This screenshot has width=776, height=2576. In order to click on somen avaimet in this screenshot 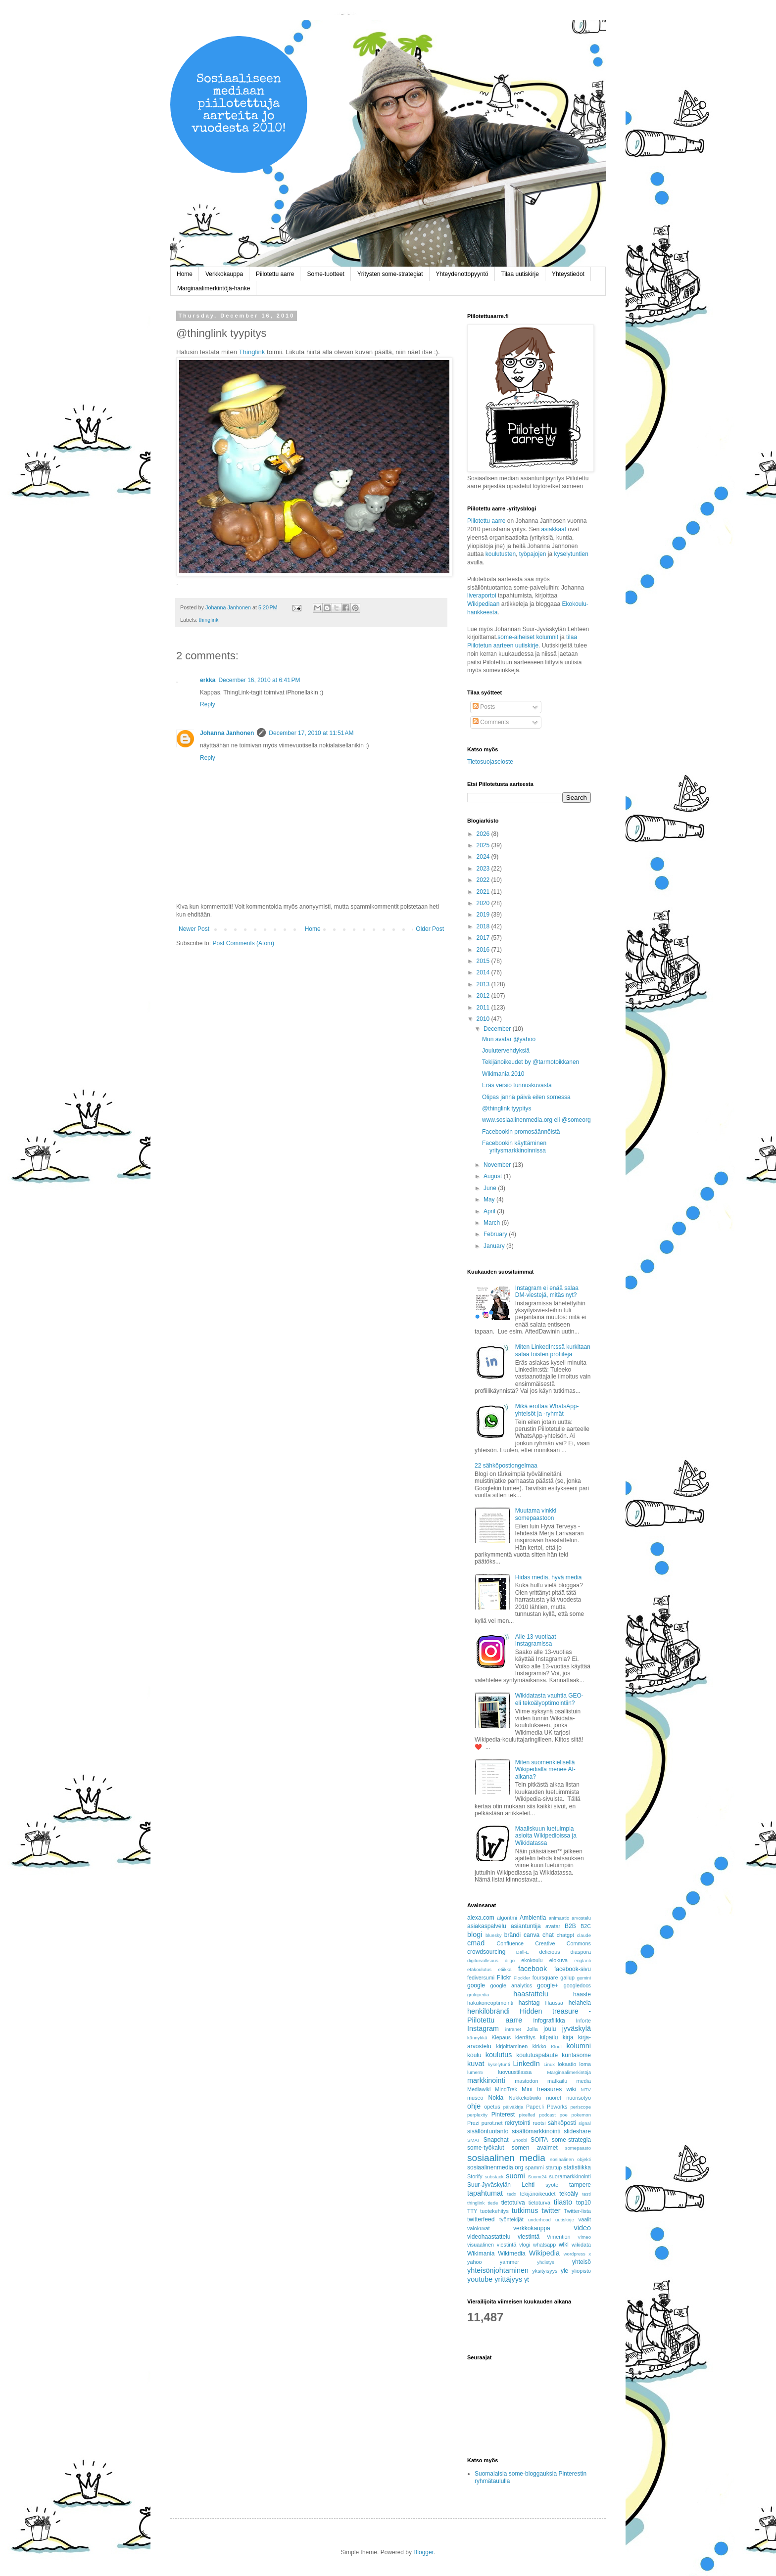, I will do `click(535, 2147)`.